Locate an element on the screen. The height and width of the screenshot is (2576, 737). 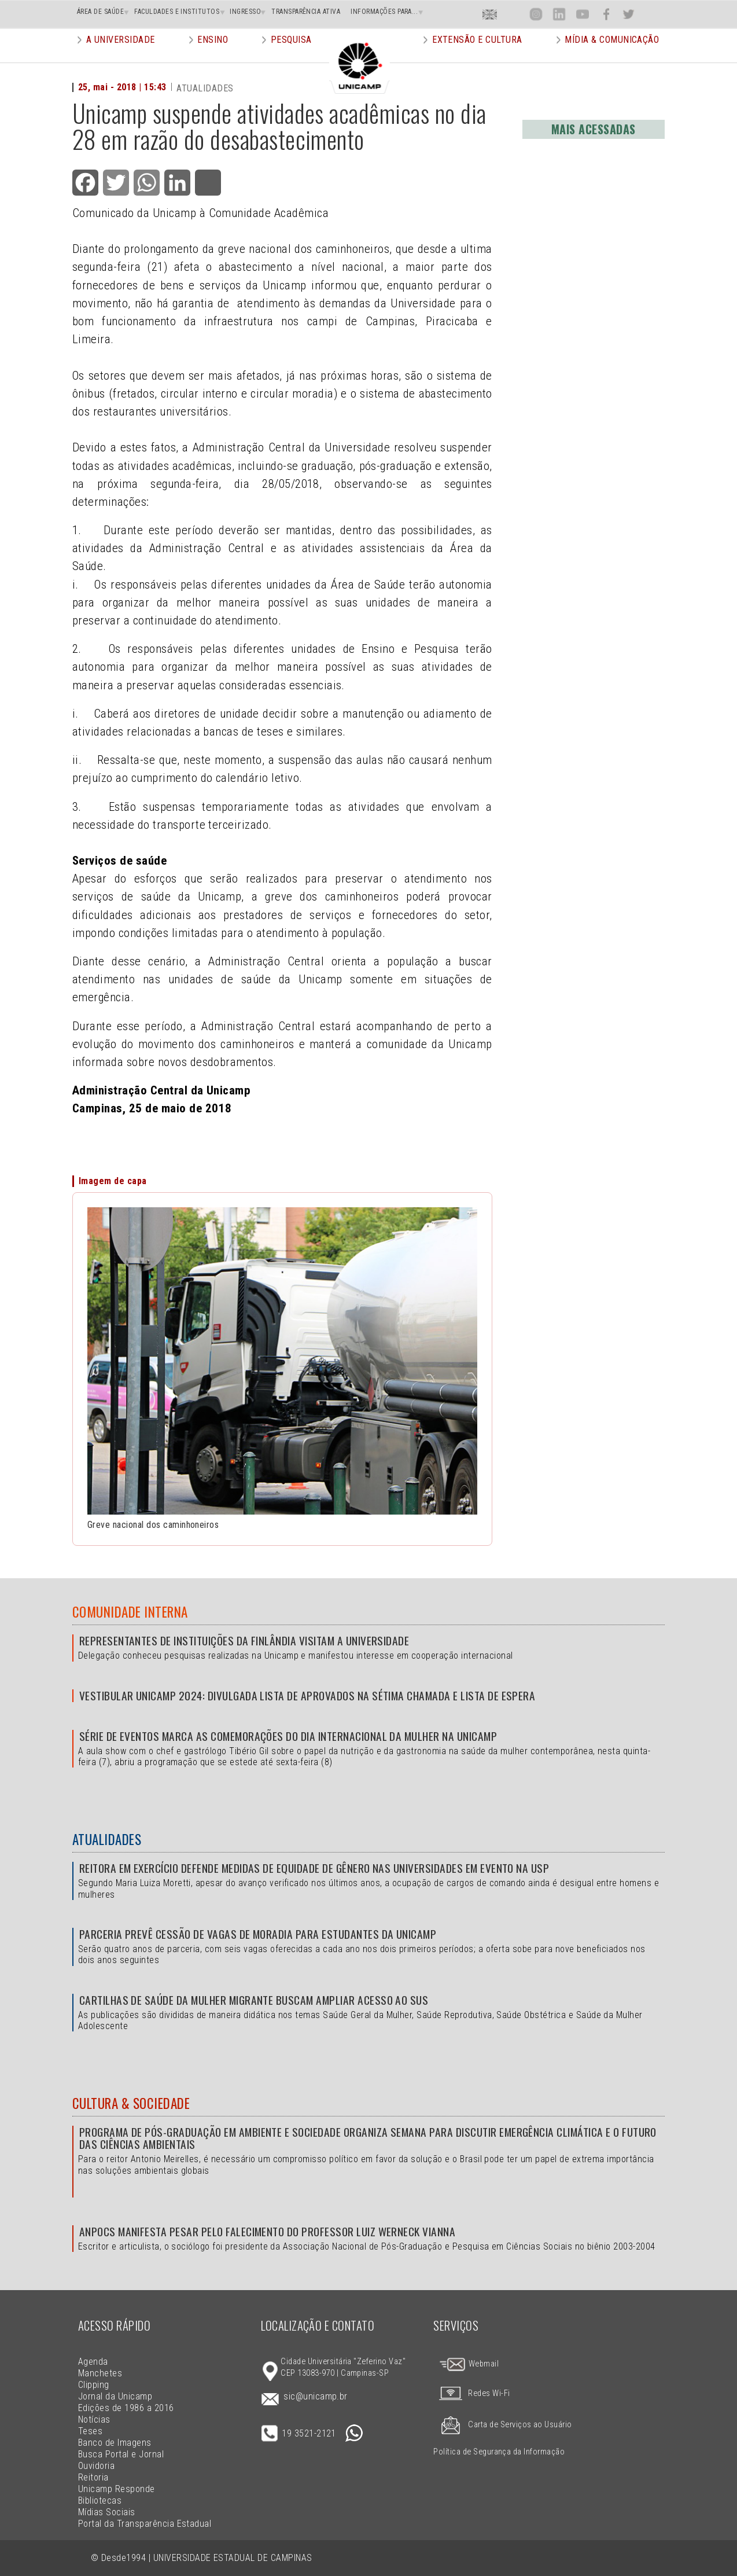
Twit is located at coordinates (628, 14).